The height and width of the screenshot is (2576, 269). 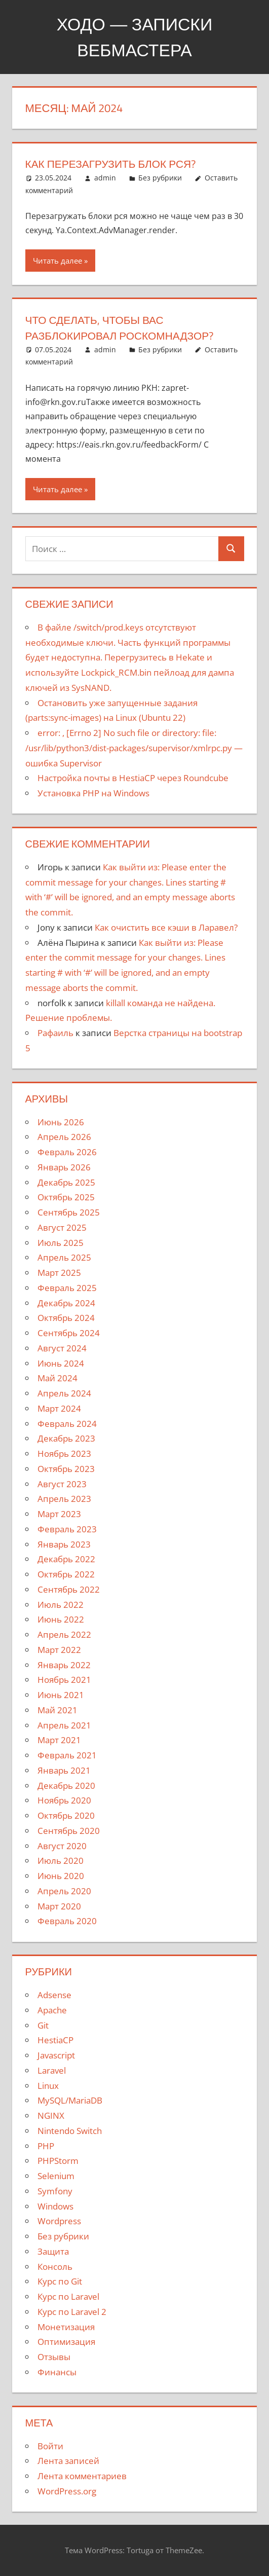 I want to click on Ноябрь 2020, so click(x=64, y=1800).